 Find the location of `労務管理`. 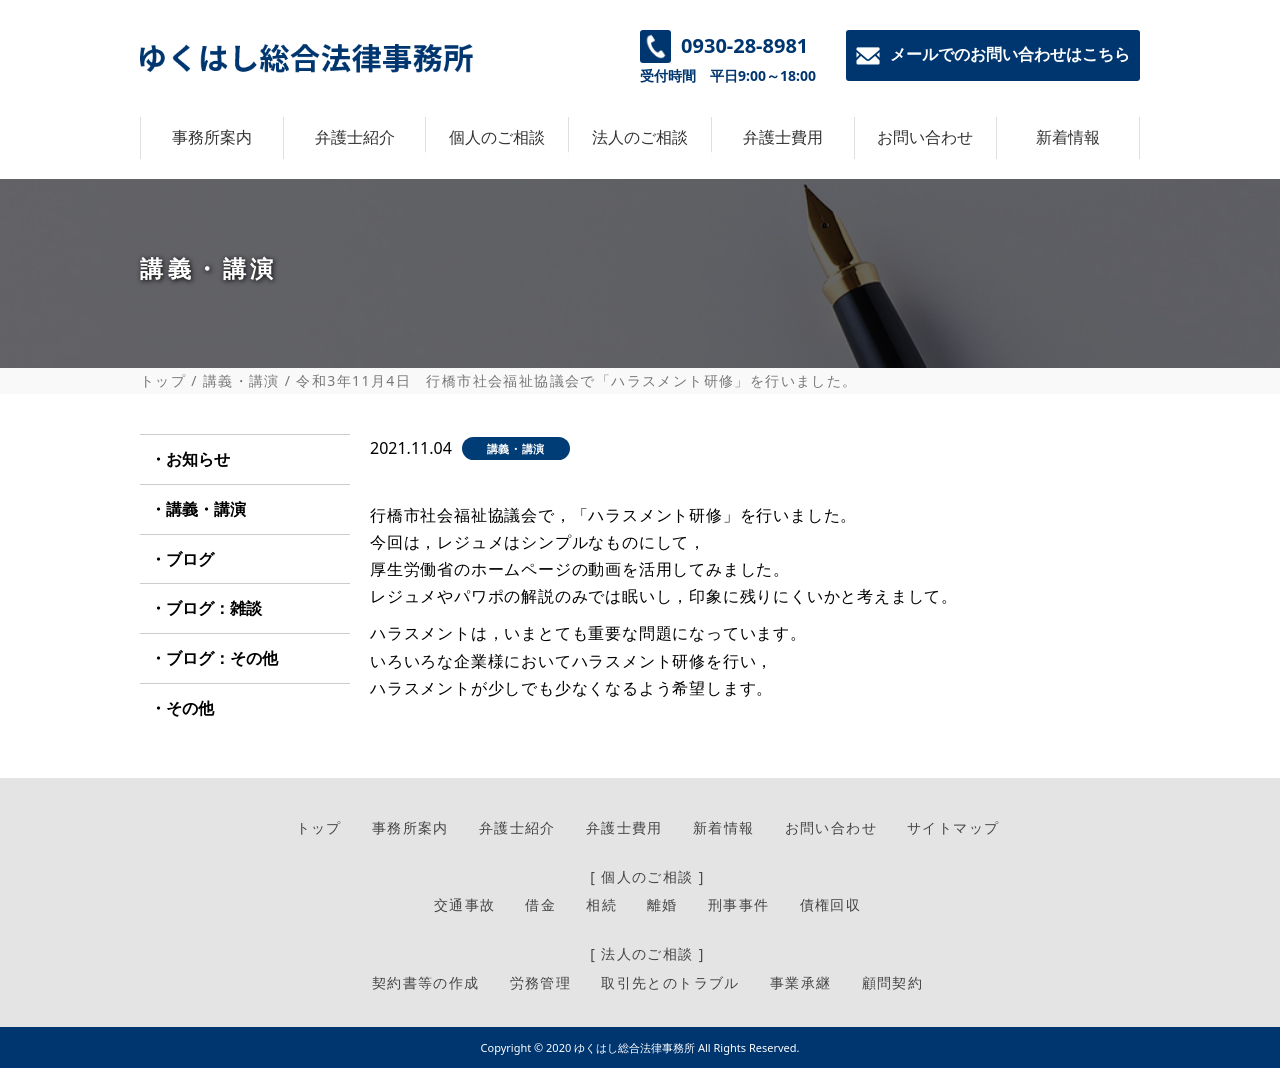

労務管理 is located at coordinates (541, 982).